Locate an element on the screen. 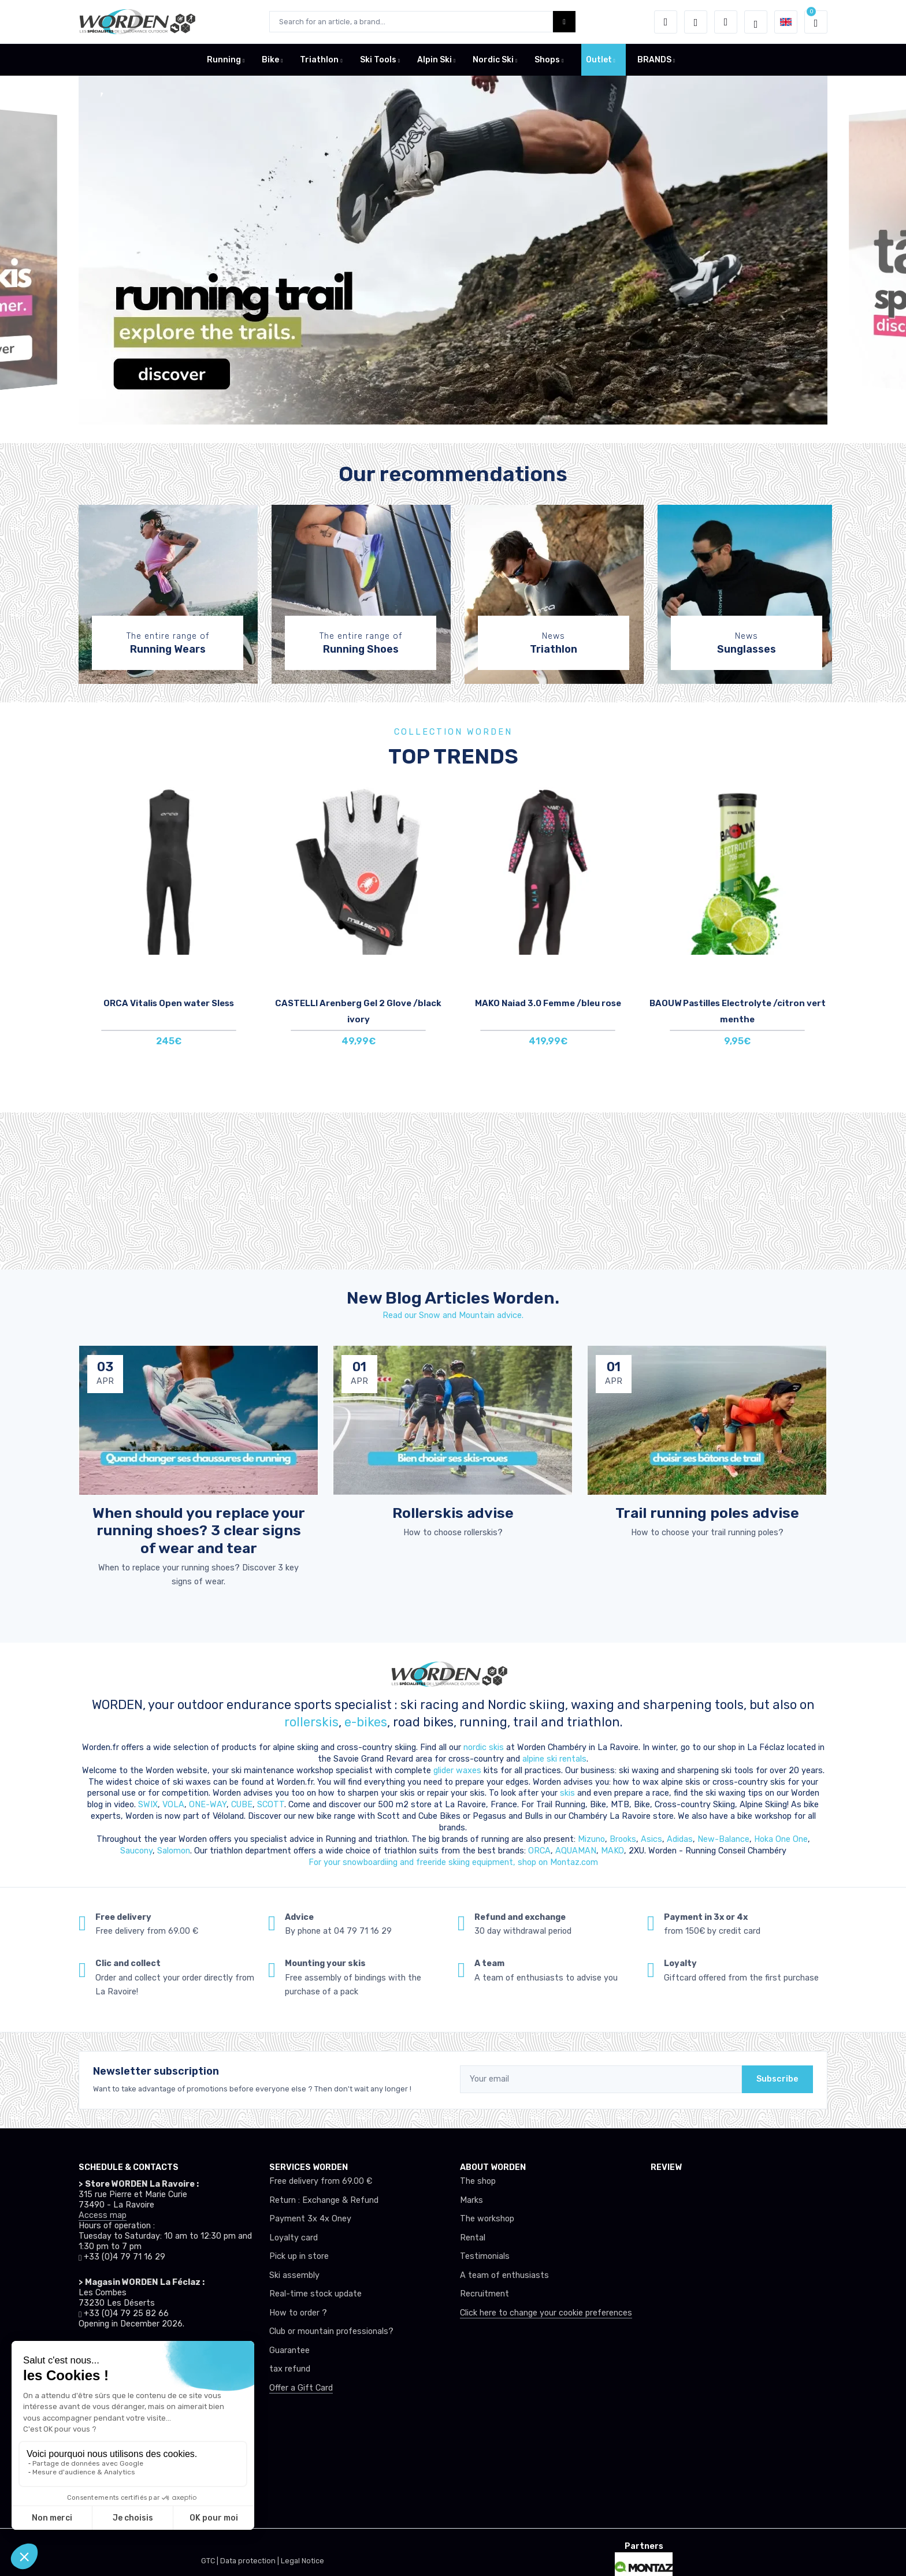 Image resolution: width=906 pixels, height=2576 pixels. [Comparator] is located at coordinates (725, 21).